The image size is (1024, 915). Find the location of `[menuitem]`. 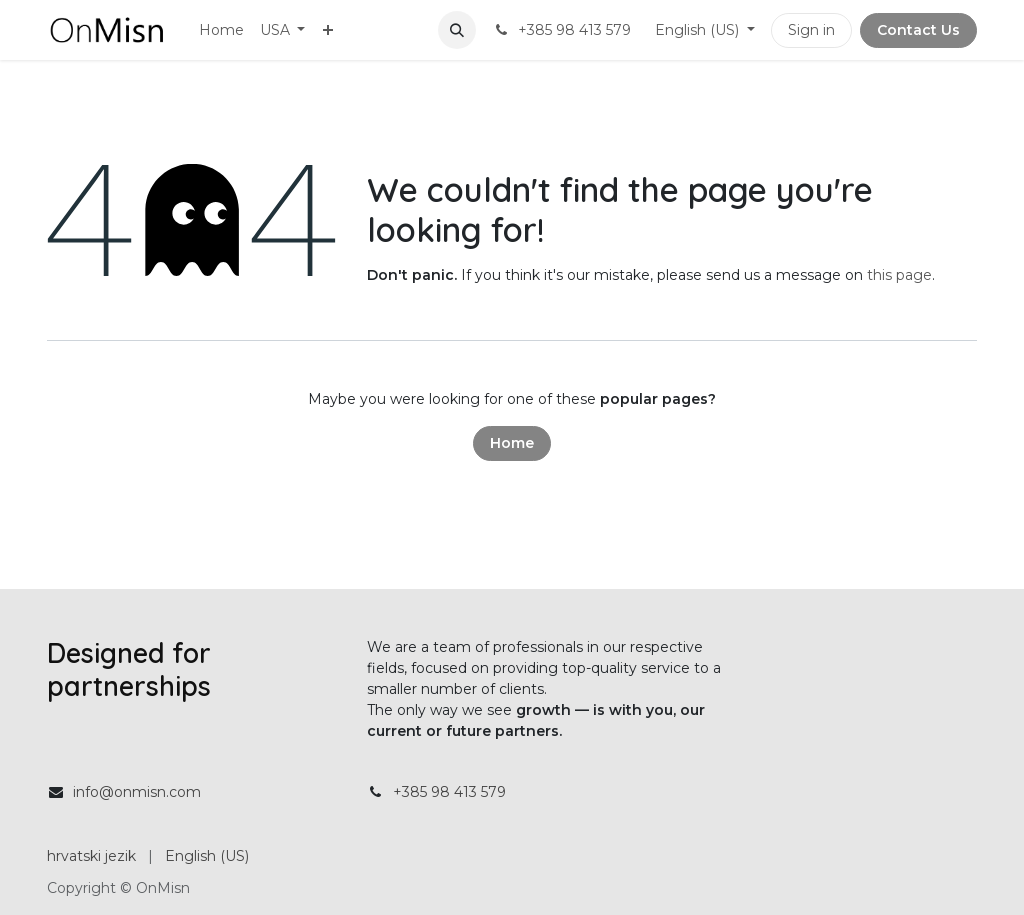

[menuitem] is located at coordinates (221, 30).